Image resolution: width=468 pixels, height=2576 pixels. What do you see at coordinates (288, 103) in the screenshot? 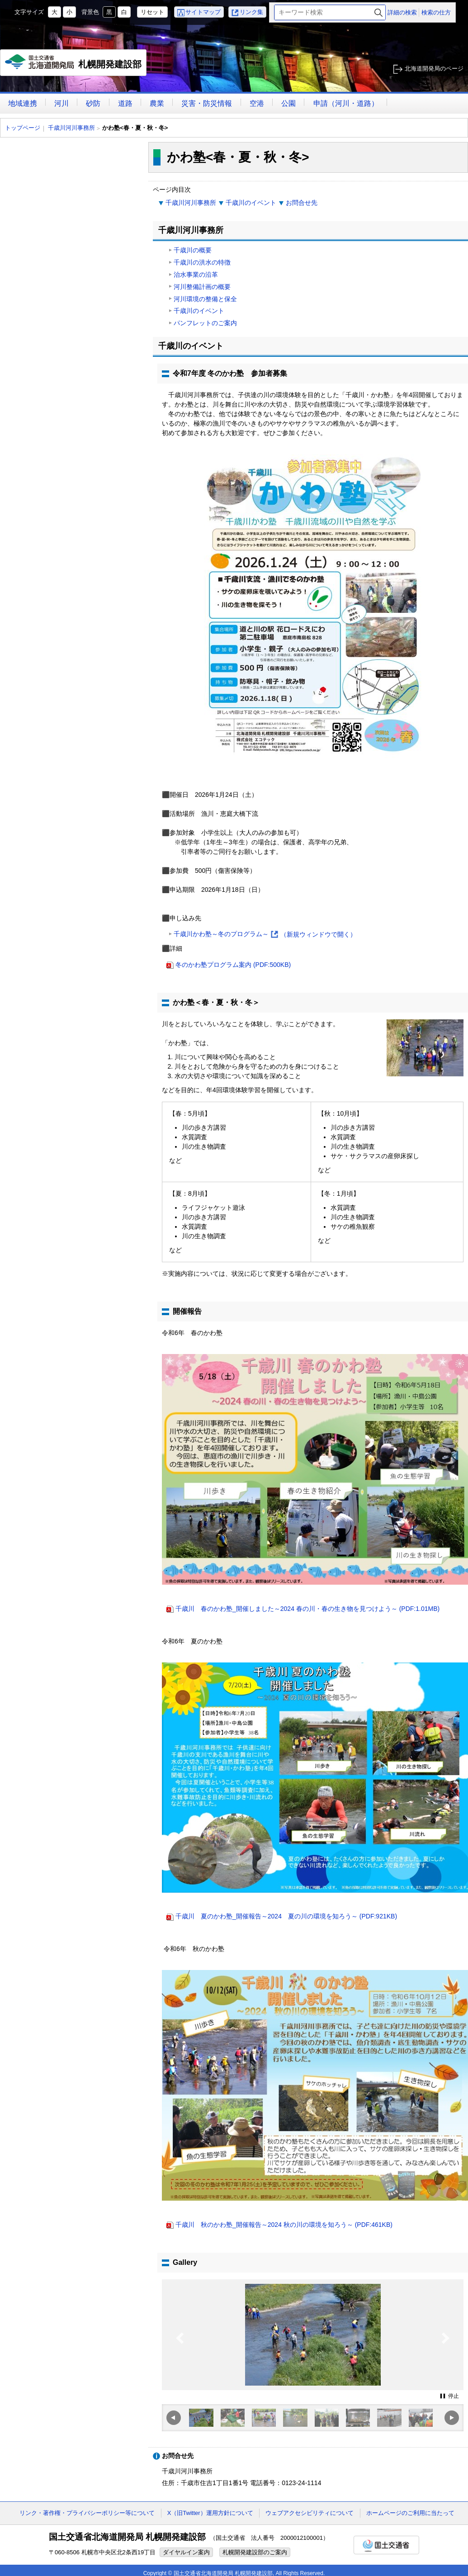
I see `公園` at bounding box center [288, 103].